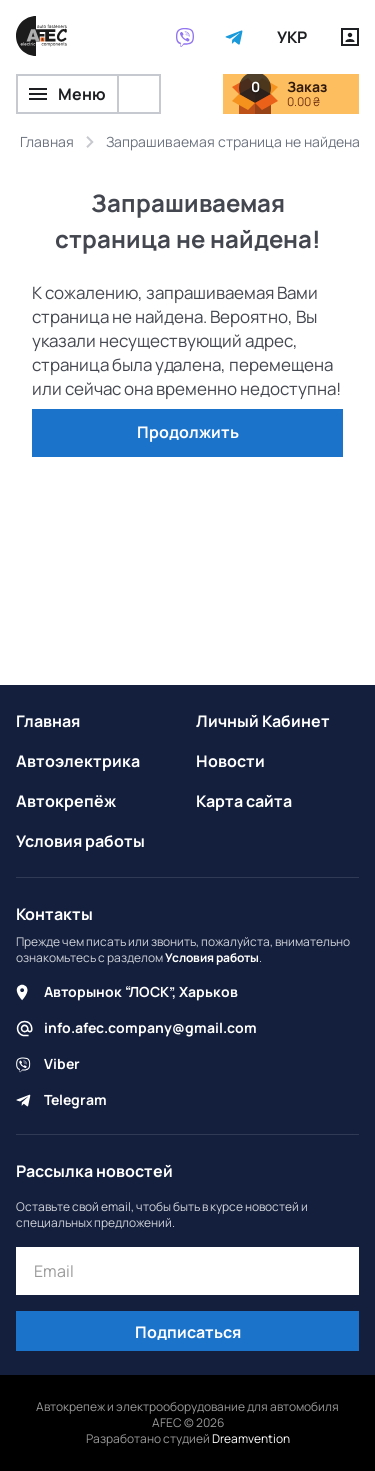  What do you see at coordinates (244, 801) in the screenshot?
I see `Карта сайта` at bounding box center [244, 801].